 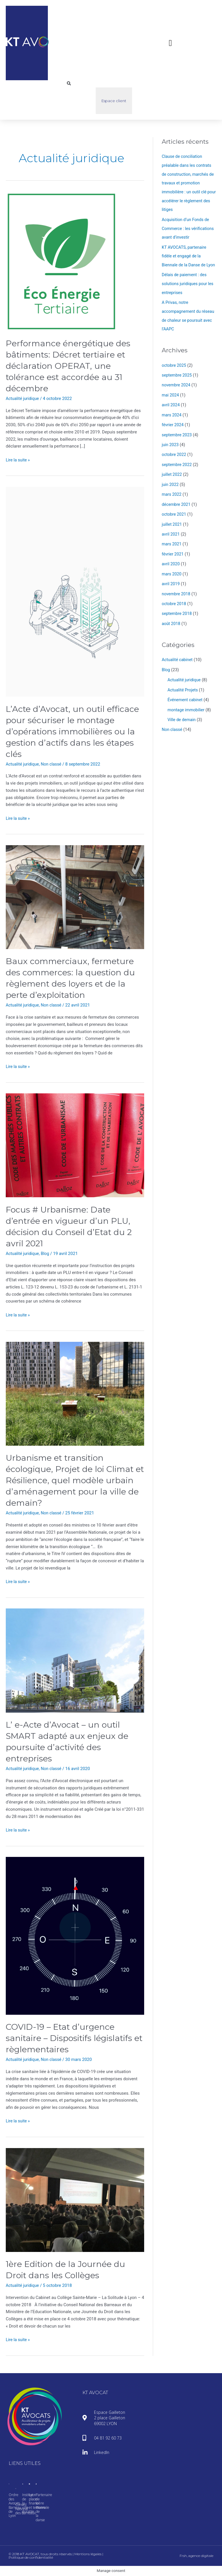 What do you see at coordinates (53, 764) in the screenshot?
I see `Non classé` at bounding box center [53, 764].